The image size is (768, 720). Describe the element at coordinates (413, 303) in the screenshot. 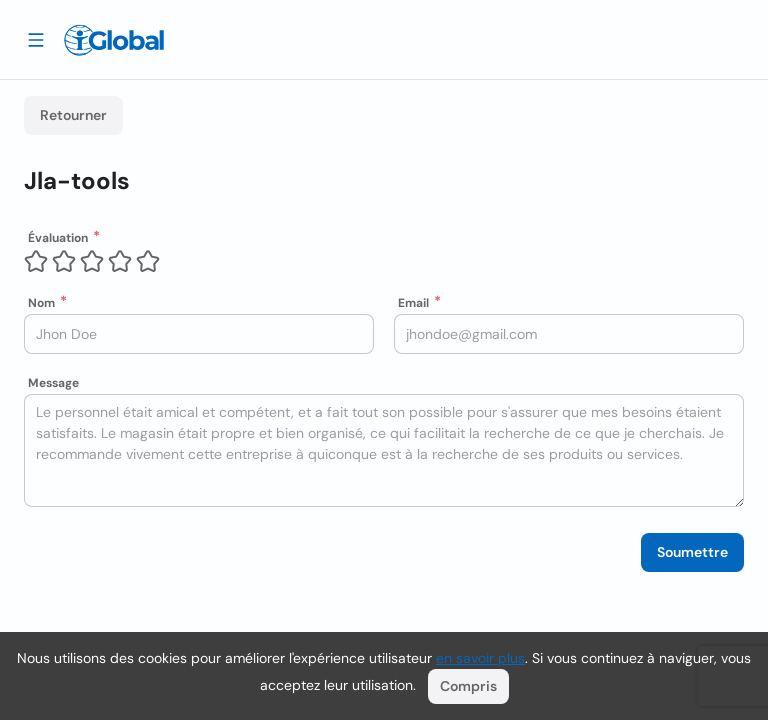

I see `Email` at that location.